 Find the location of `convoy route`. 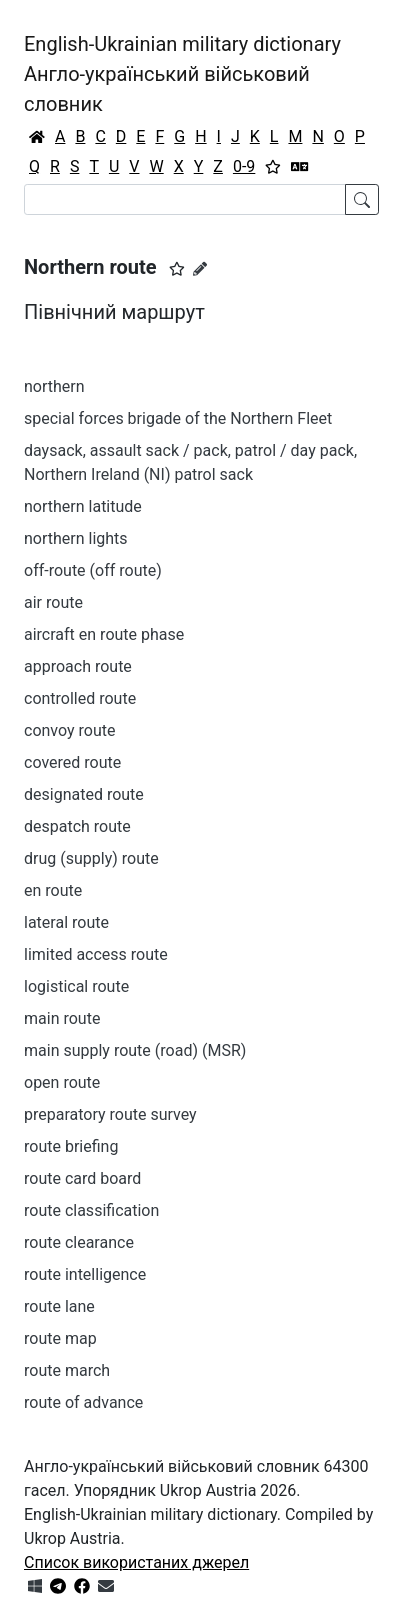

convoy route is located at coordinates (69, 730).